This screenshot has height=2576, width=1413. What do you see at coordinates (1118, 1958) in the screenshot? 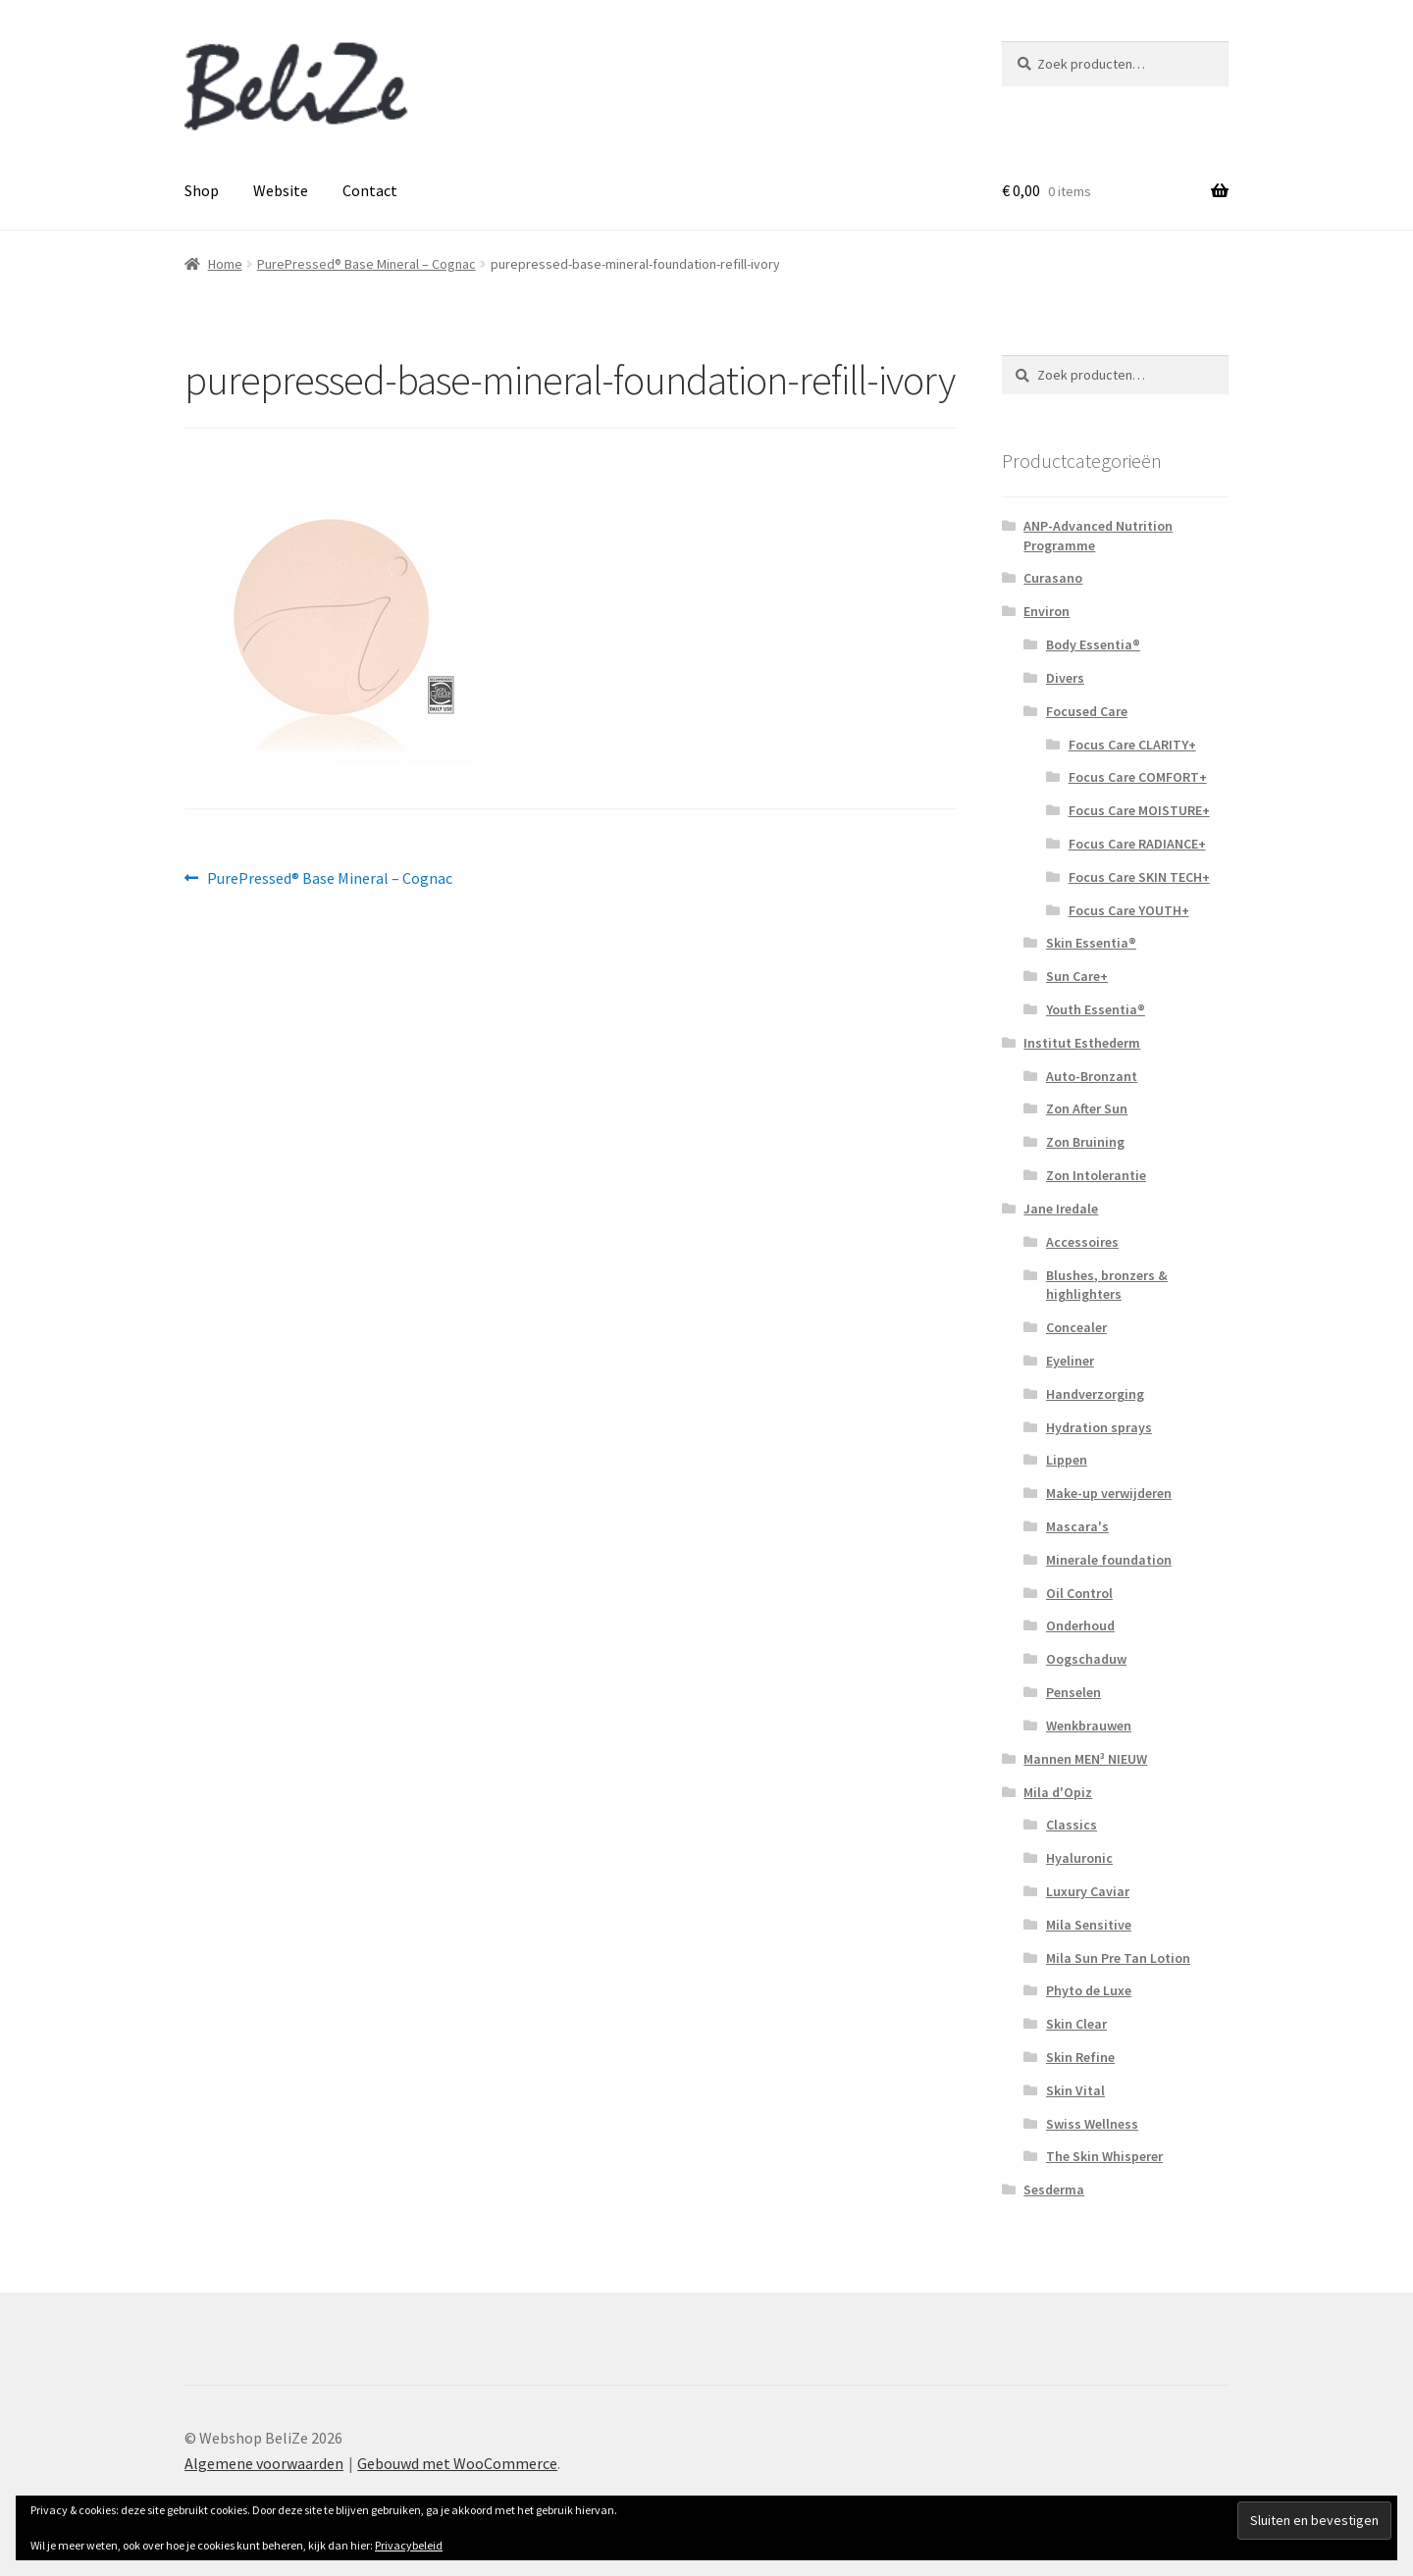
I see `Mila Sun Pre Tan Lotion` at bounding box center [1118, 1958].